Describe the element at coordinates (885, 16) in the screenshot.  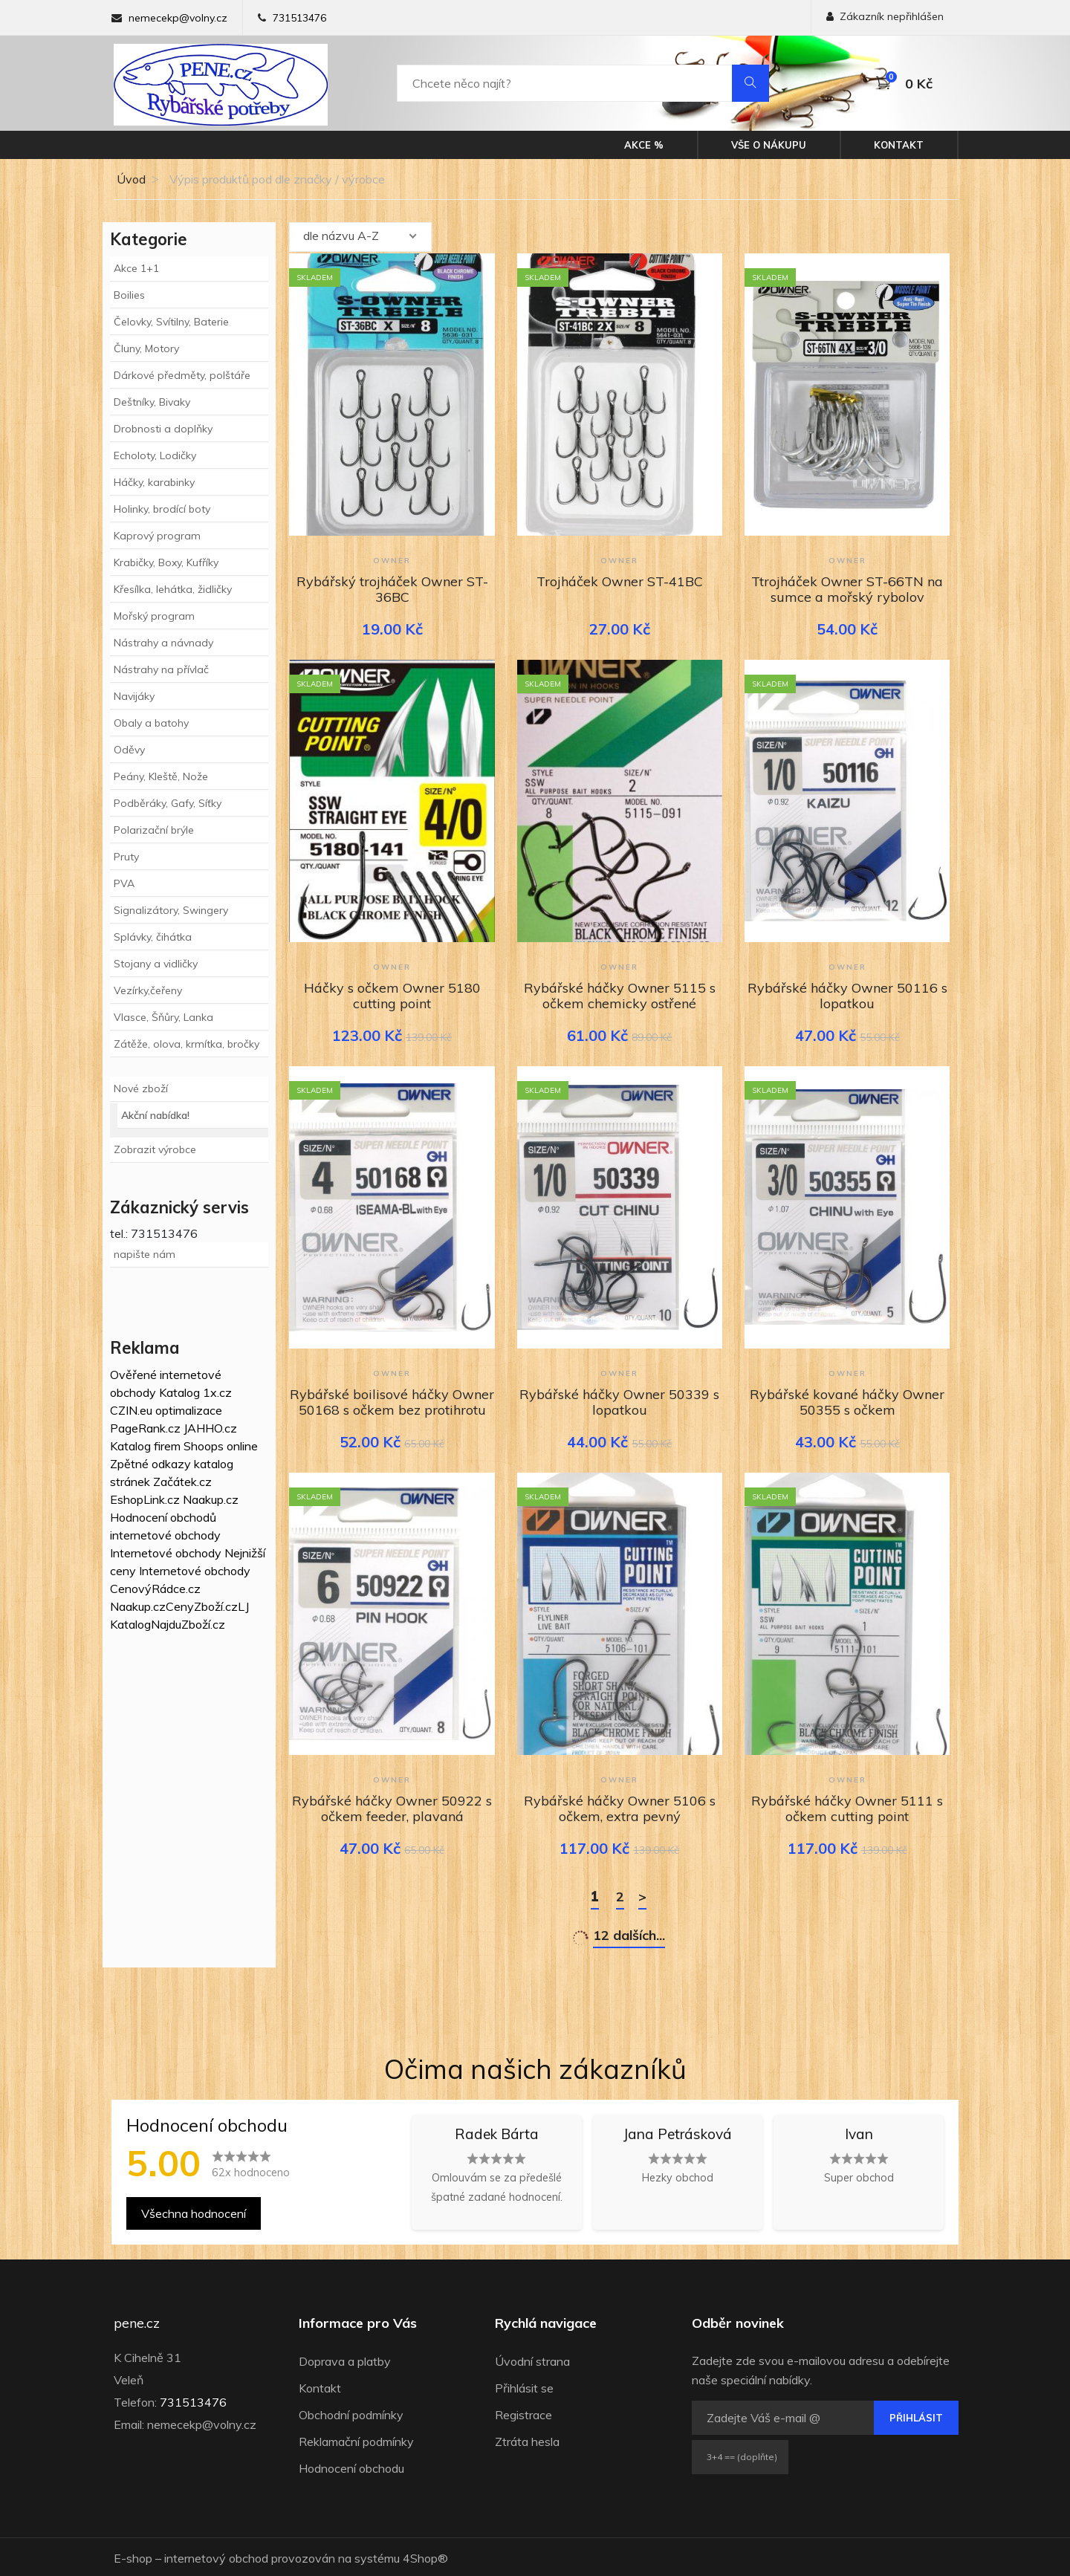
I see `Zákazník nepřihlášen` at that location.